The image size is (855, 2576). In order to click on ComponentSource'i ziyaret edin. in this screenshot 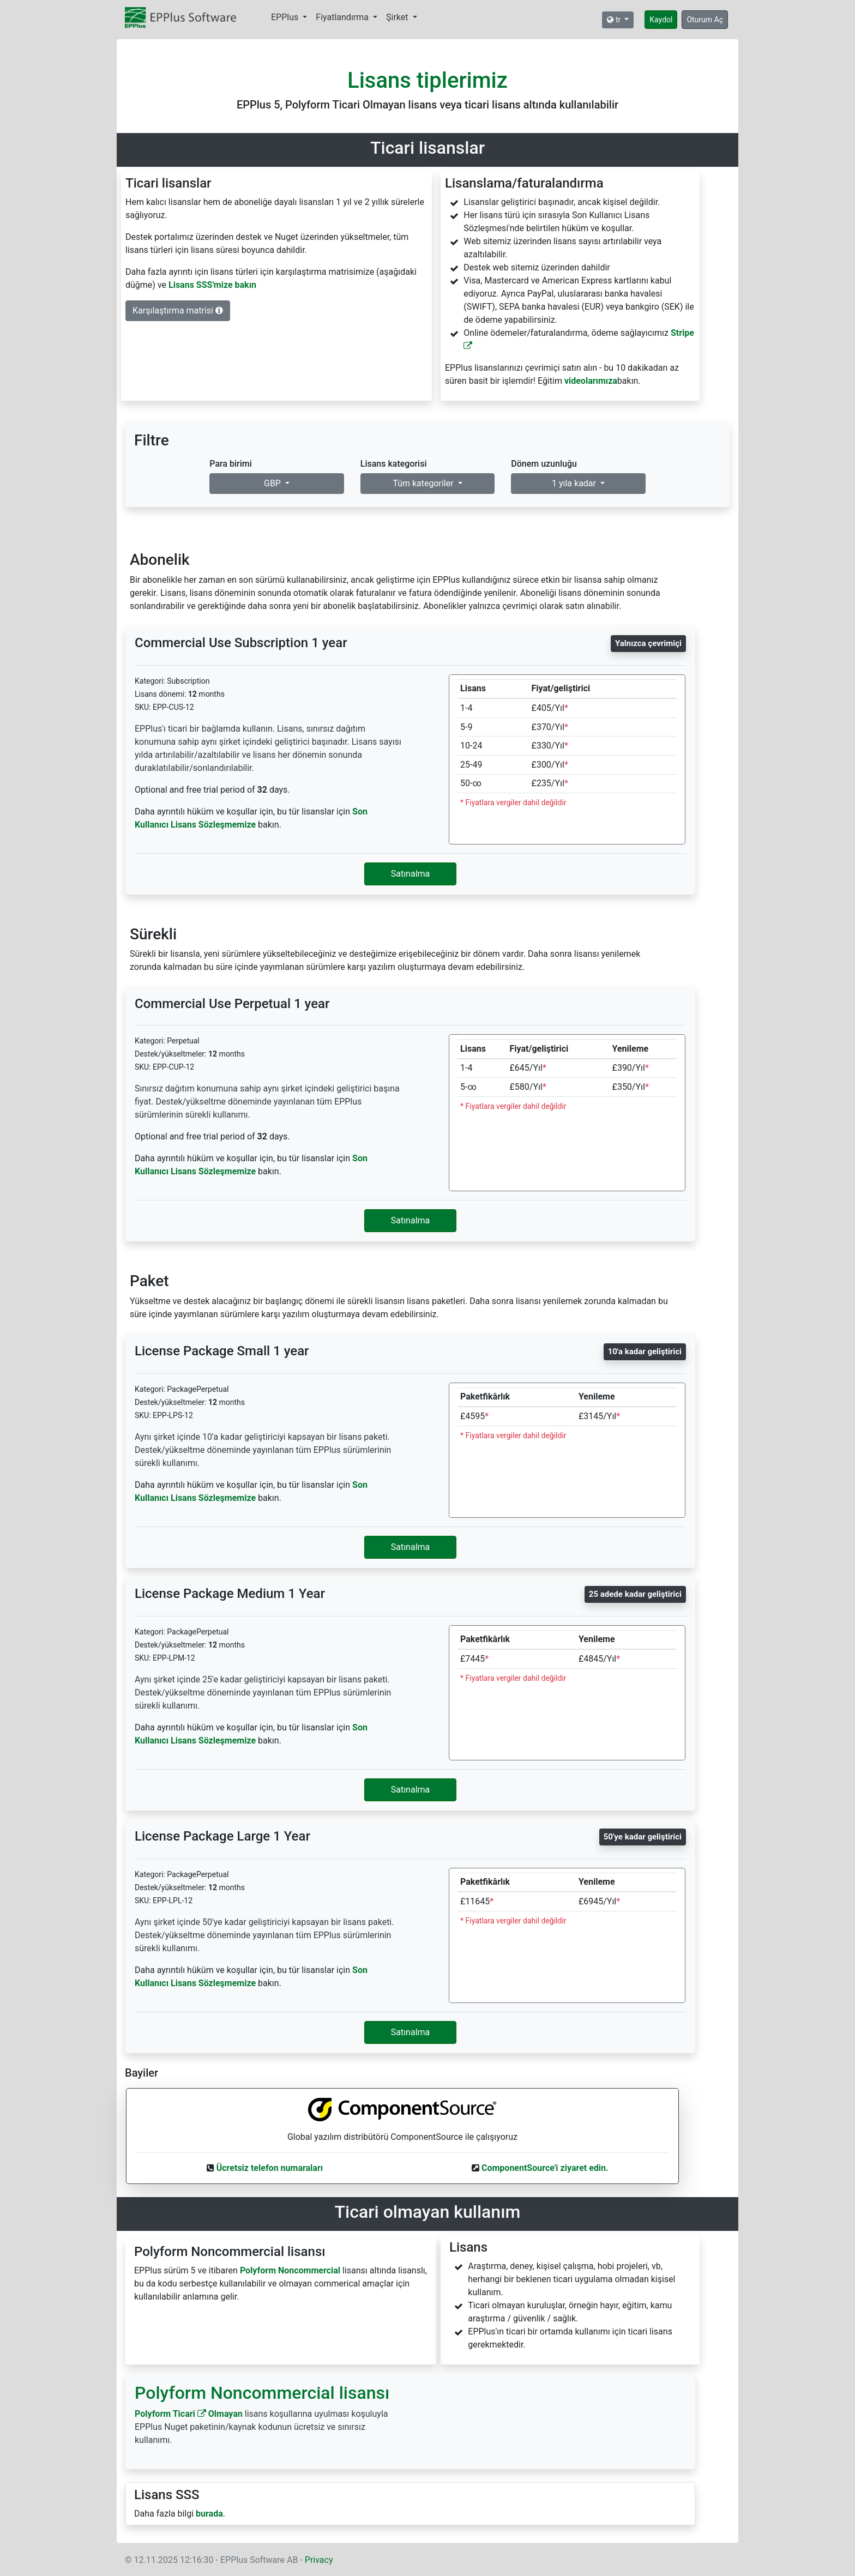, I will do `click(545, 2168)`.